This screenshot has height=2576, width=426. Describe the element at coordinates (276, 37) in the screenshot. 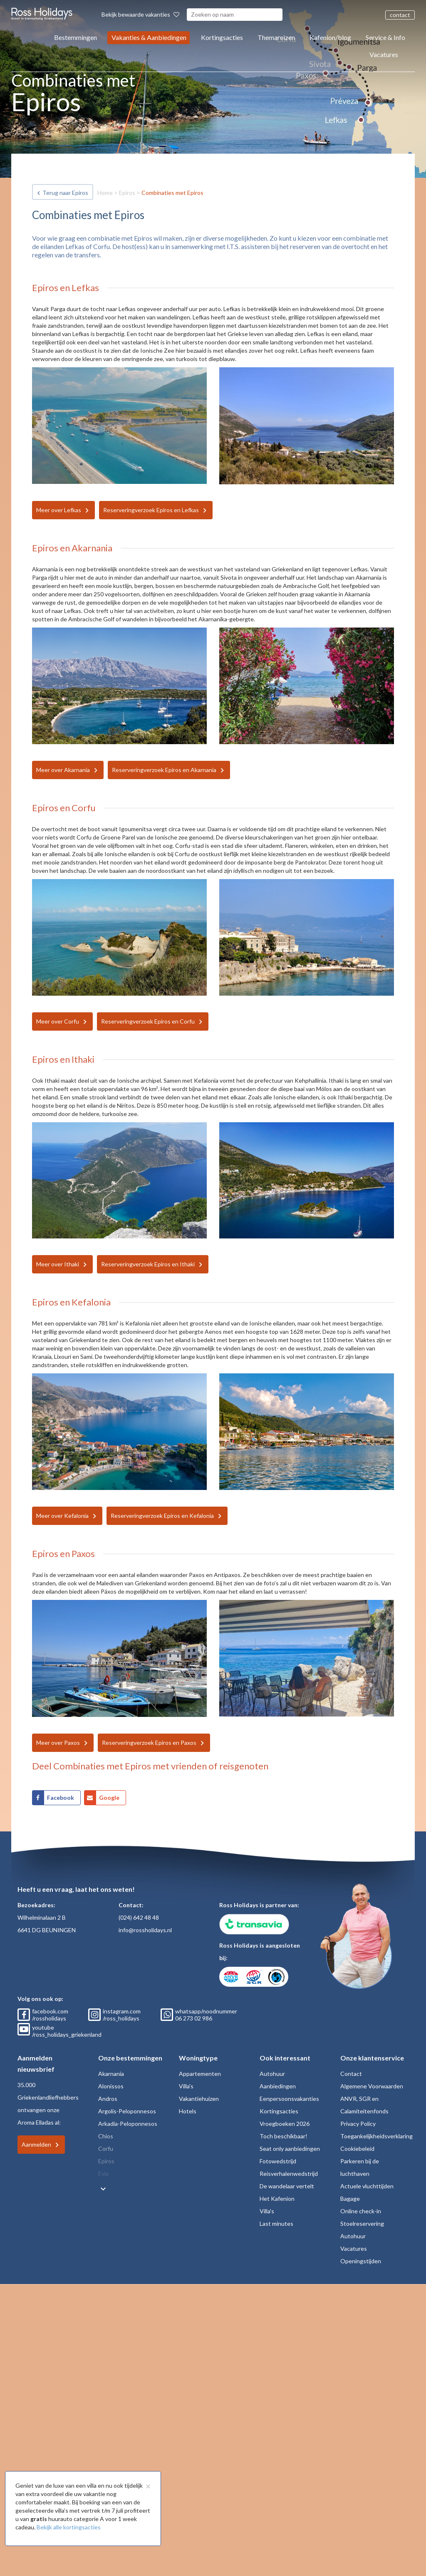

I see `Themareizen` at that location.